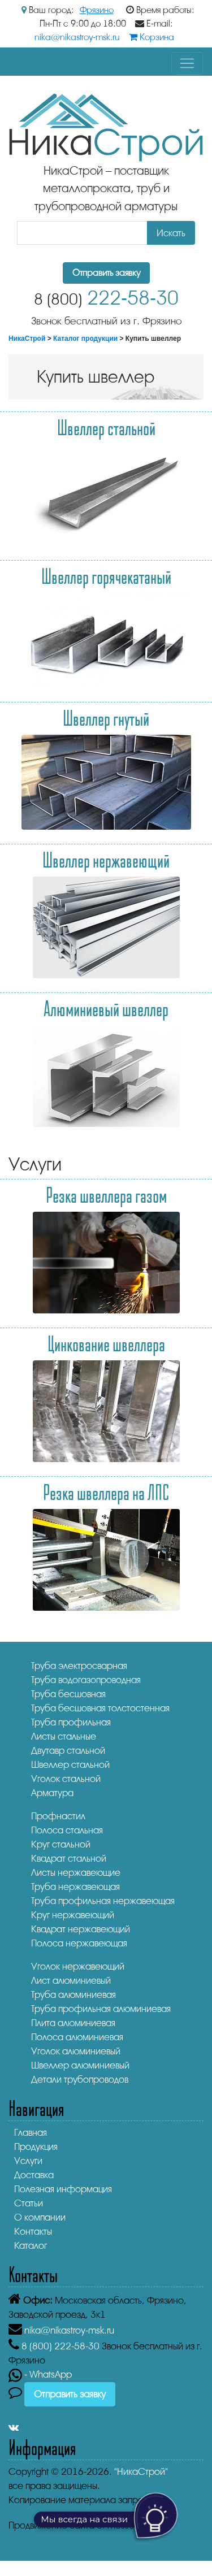 The height and width of the screenshot is (2576, 212). Describe the element at coordinates (71, 1980) in the screenshot. I see `Лист алюминиевый` at that location.